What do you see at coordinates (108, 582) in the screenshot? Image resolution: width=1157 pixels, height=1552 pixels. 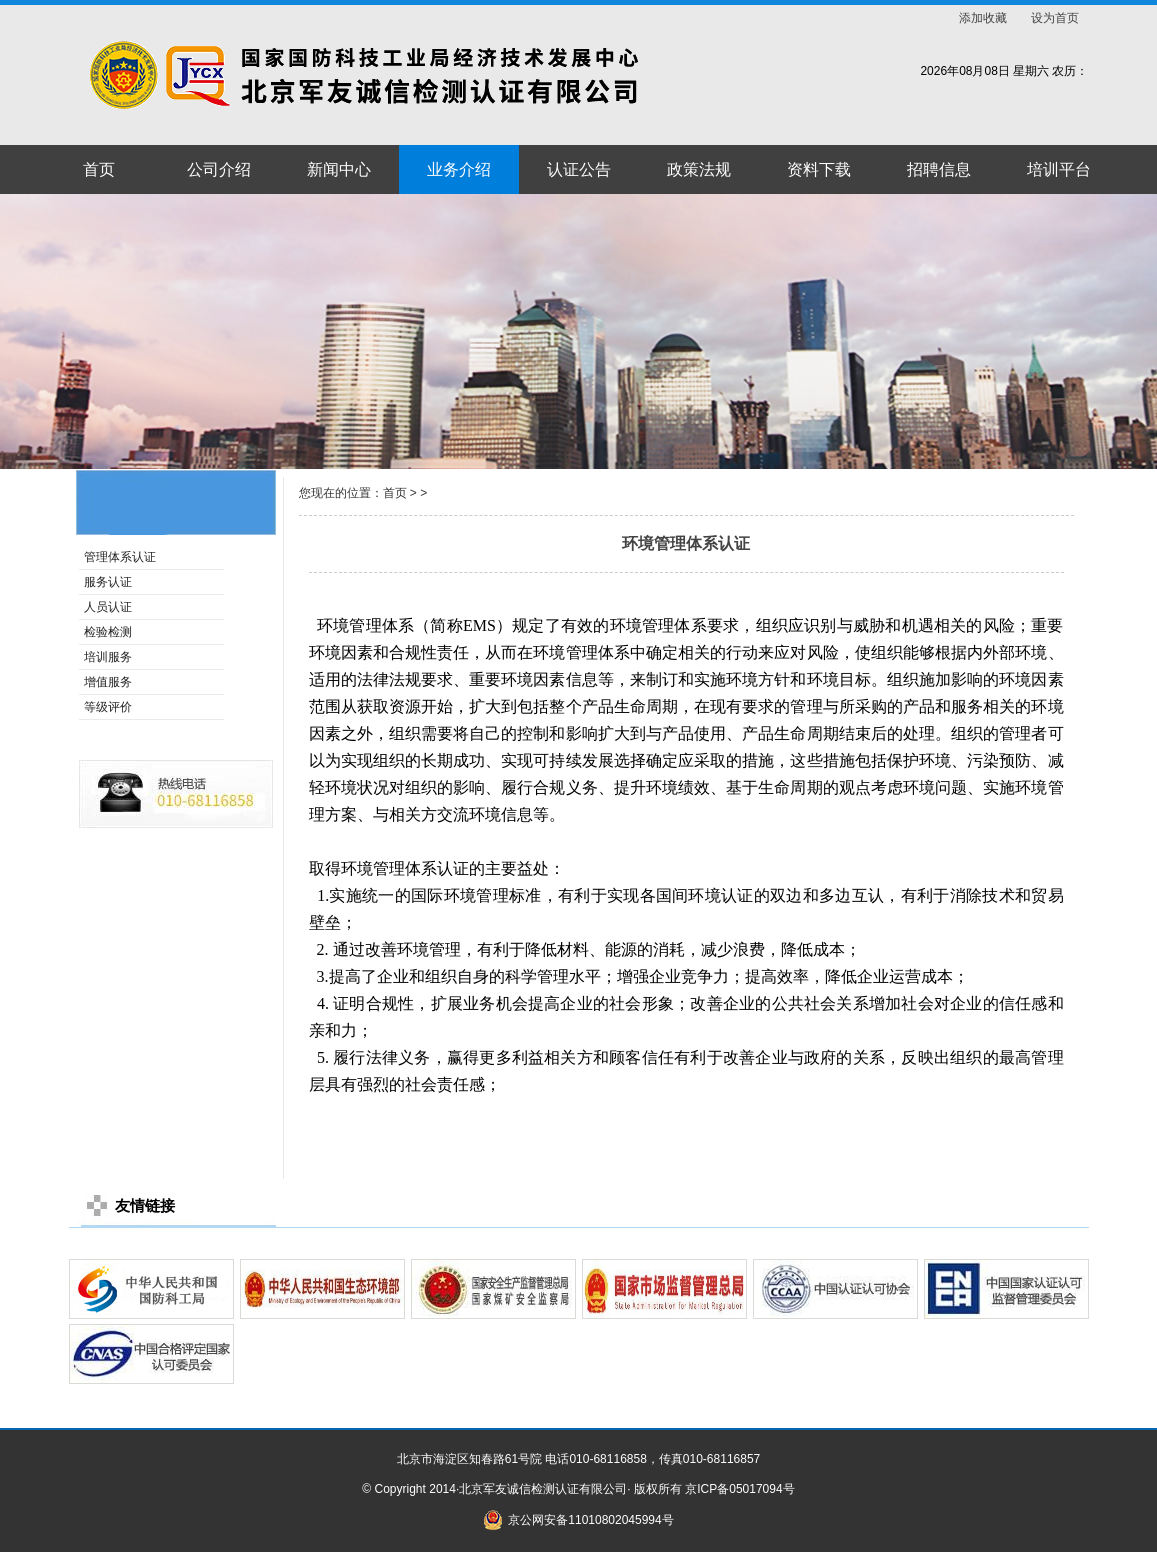 I see `服务认证` at bounding box center [108, 582].